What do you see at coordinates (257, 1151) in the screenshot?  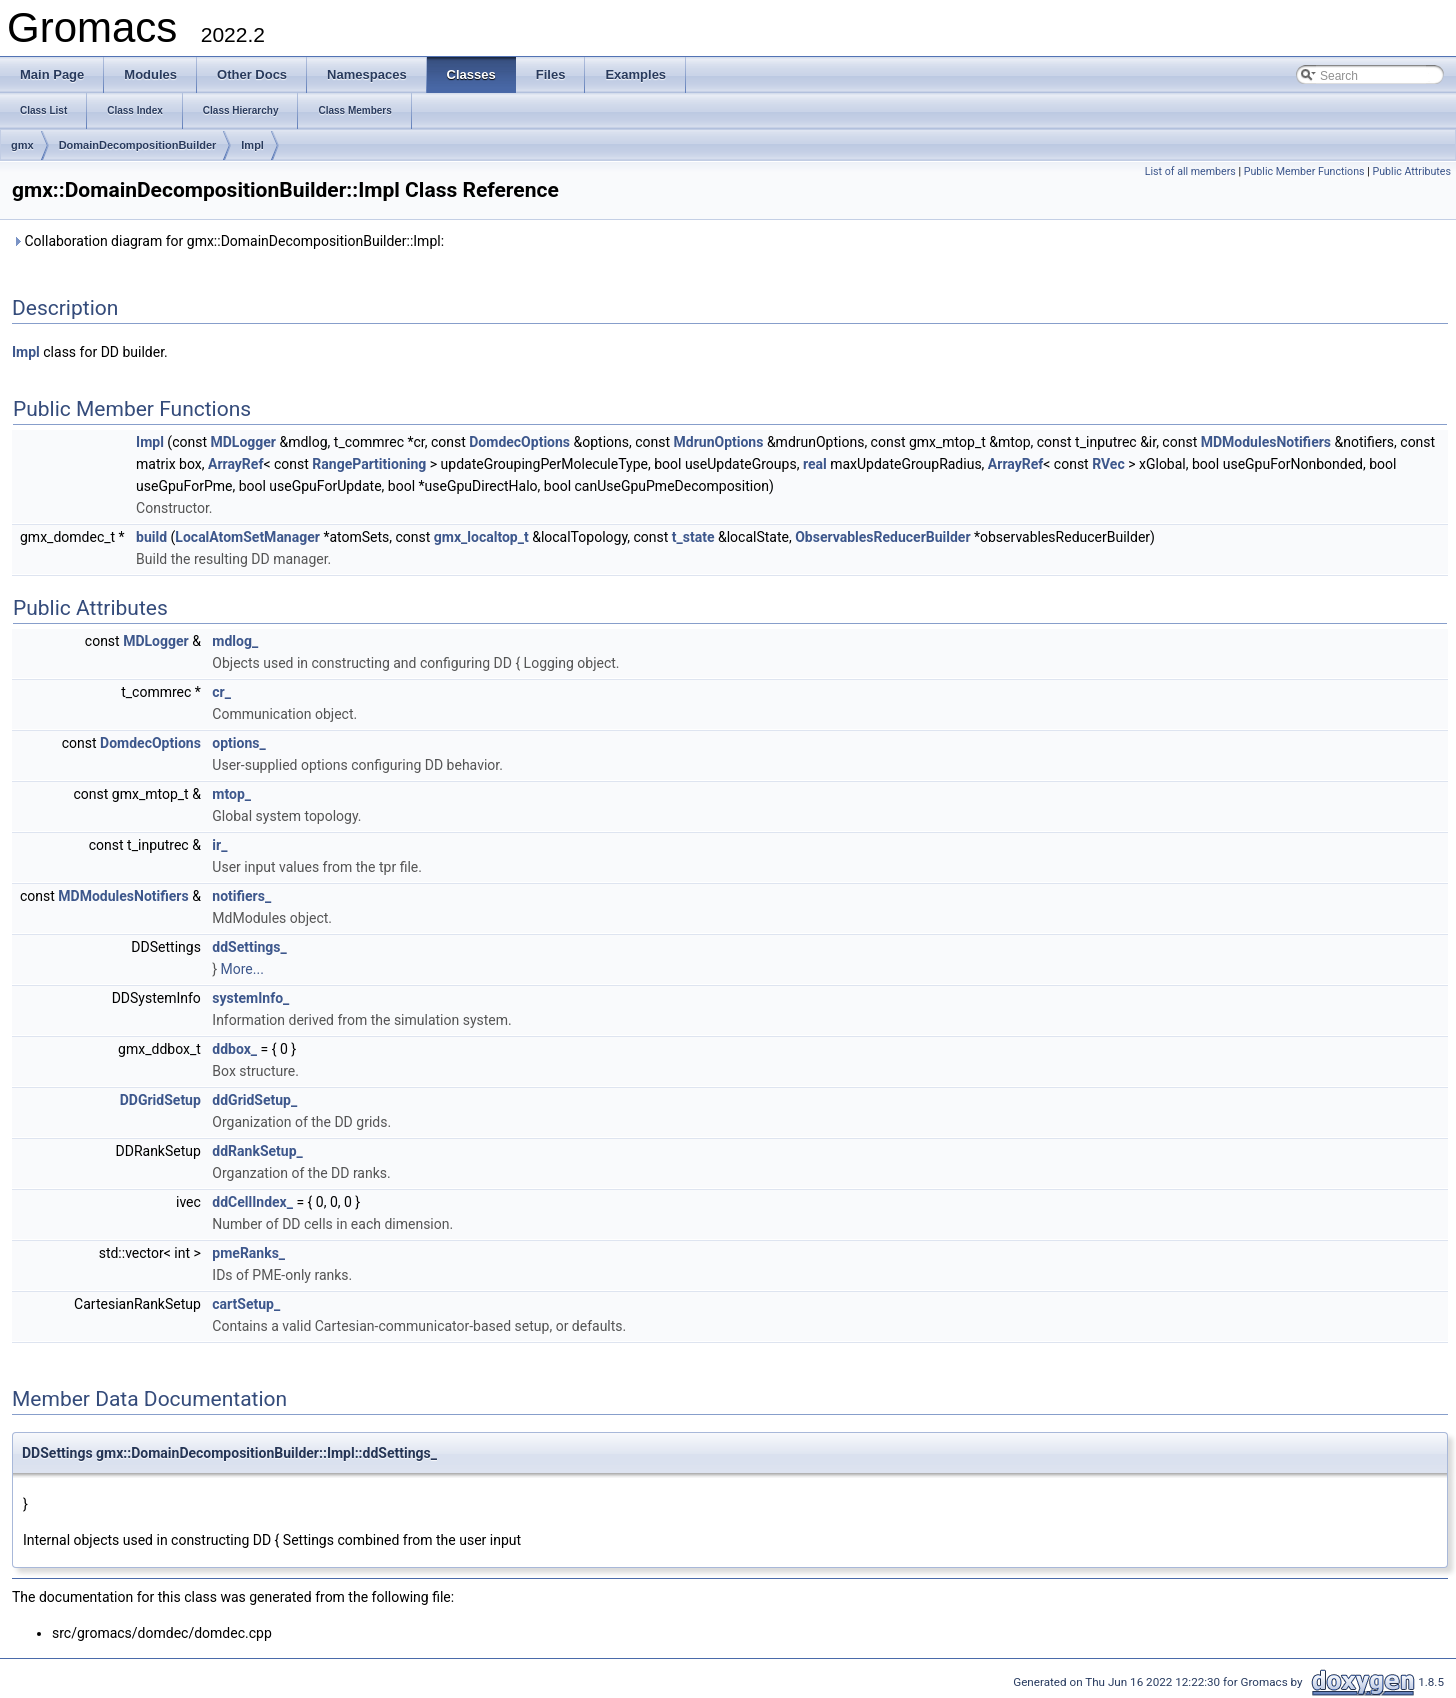 I see `ddRankSetup_` at bounding box center [257, 1151].